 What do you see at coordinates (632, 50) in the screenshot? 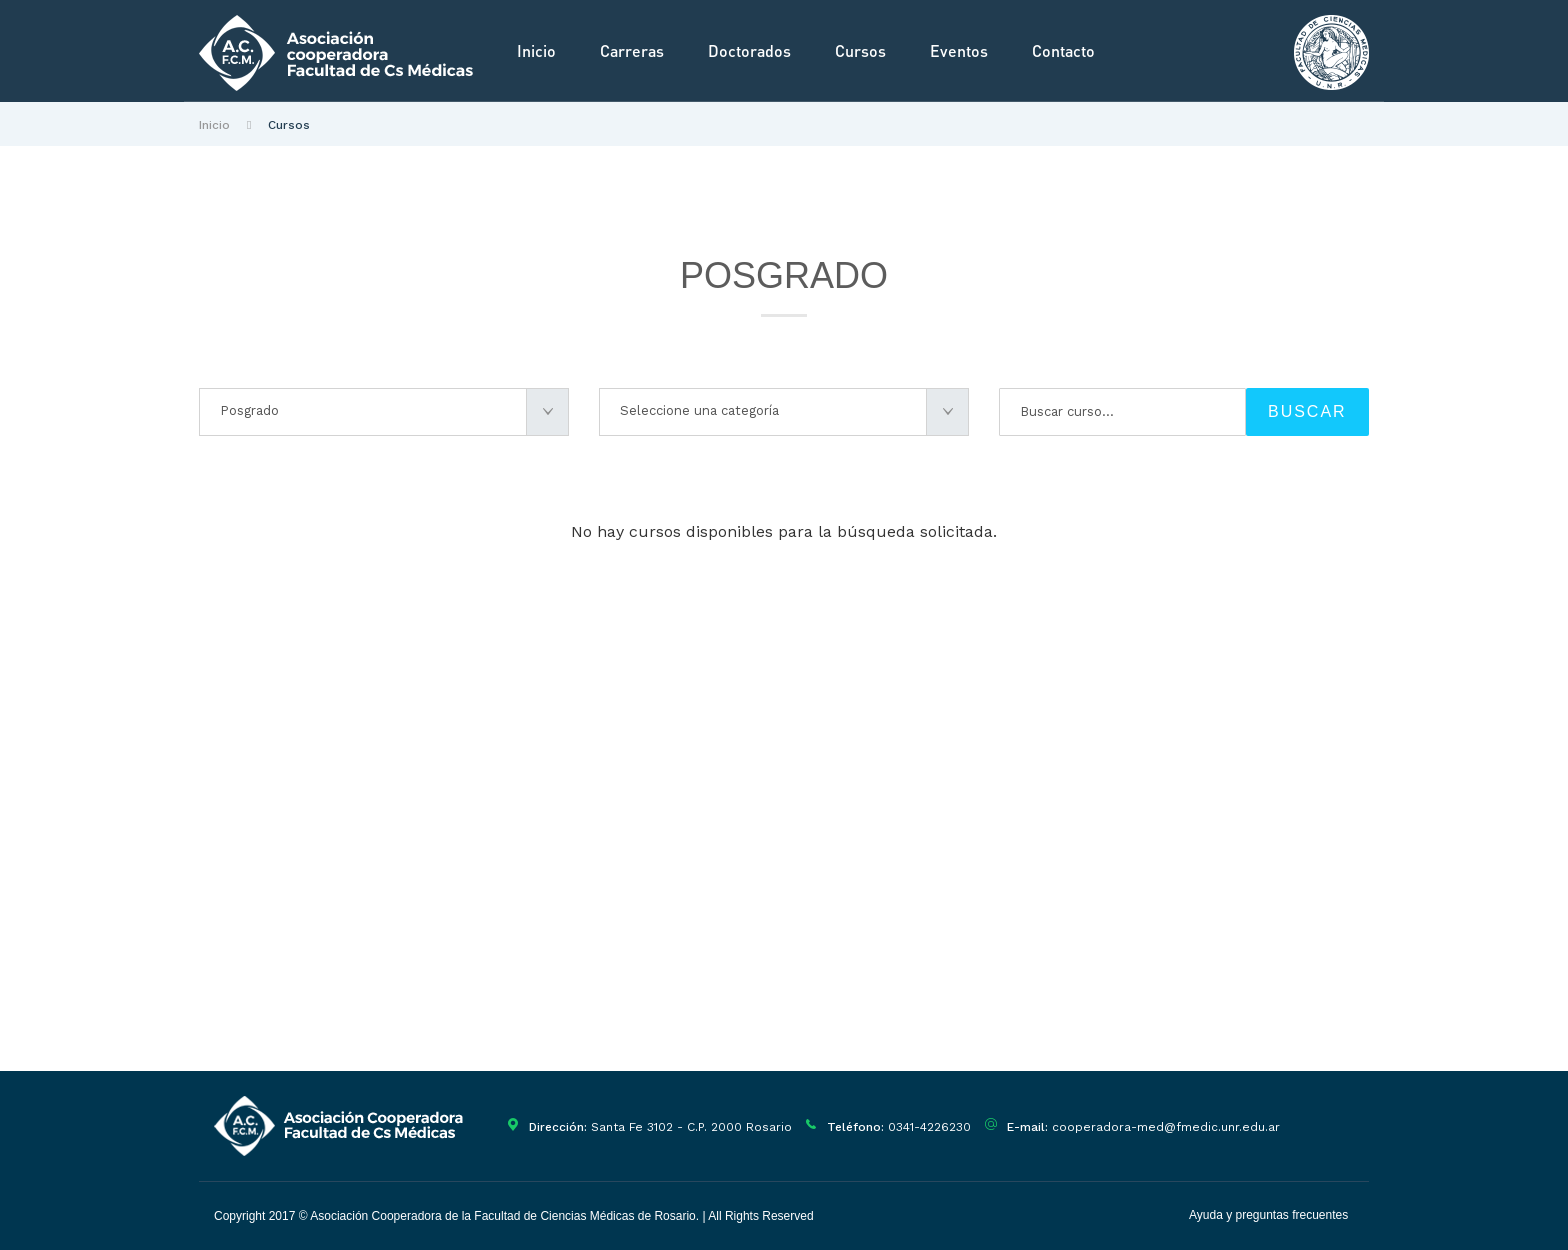
I see `Carreras` at bounding box center [632, 50].